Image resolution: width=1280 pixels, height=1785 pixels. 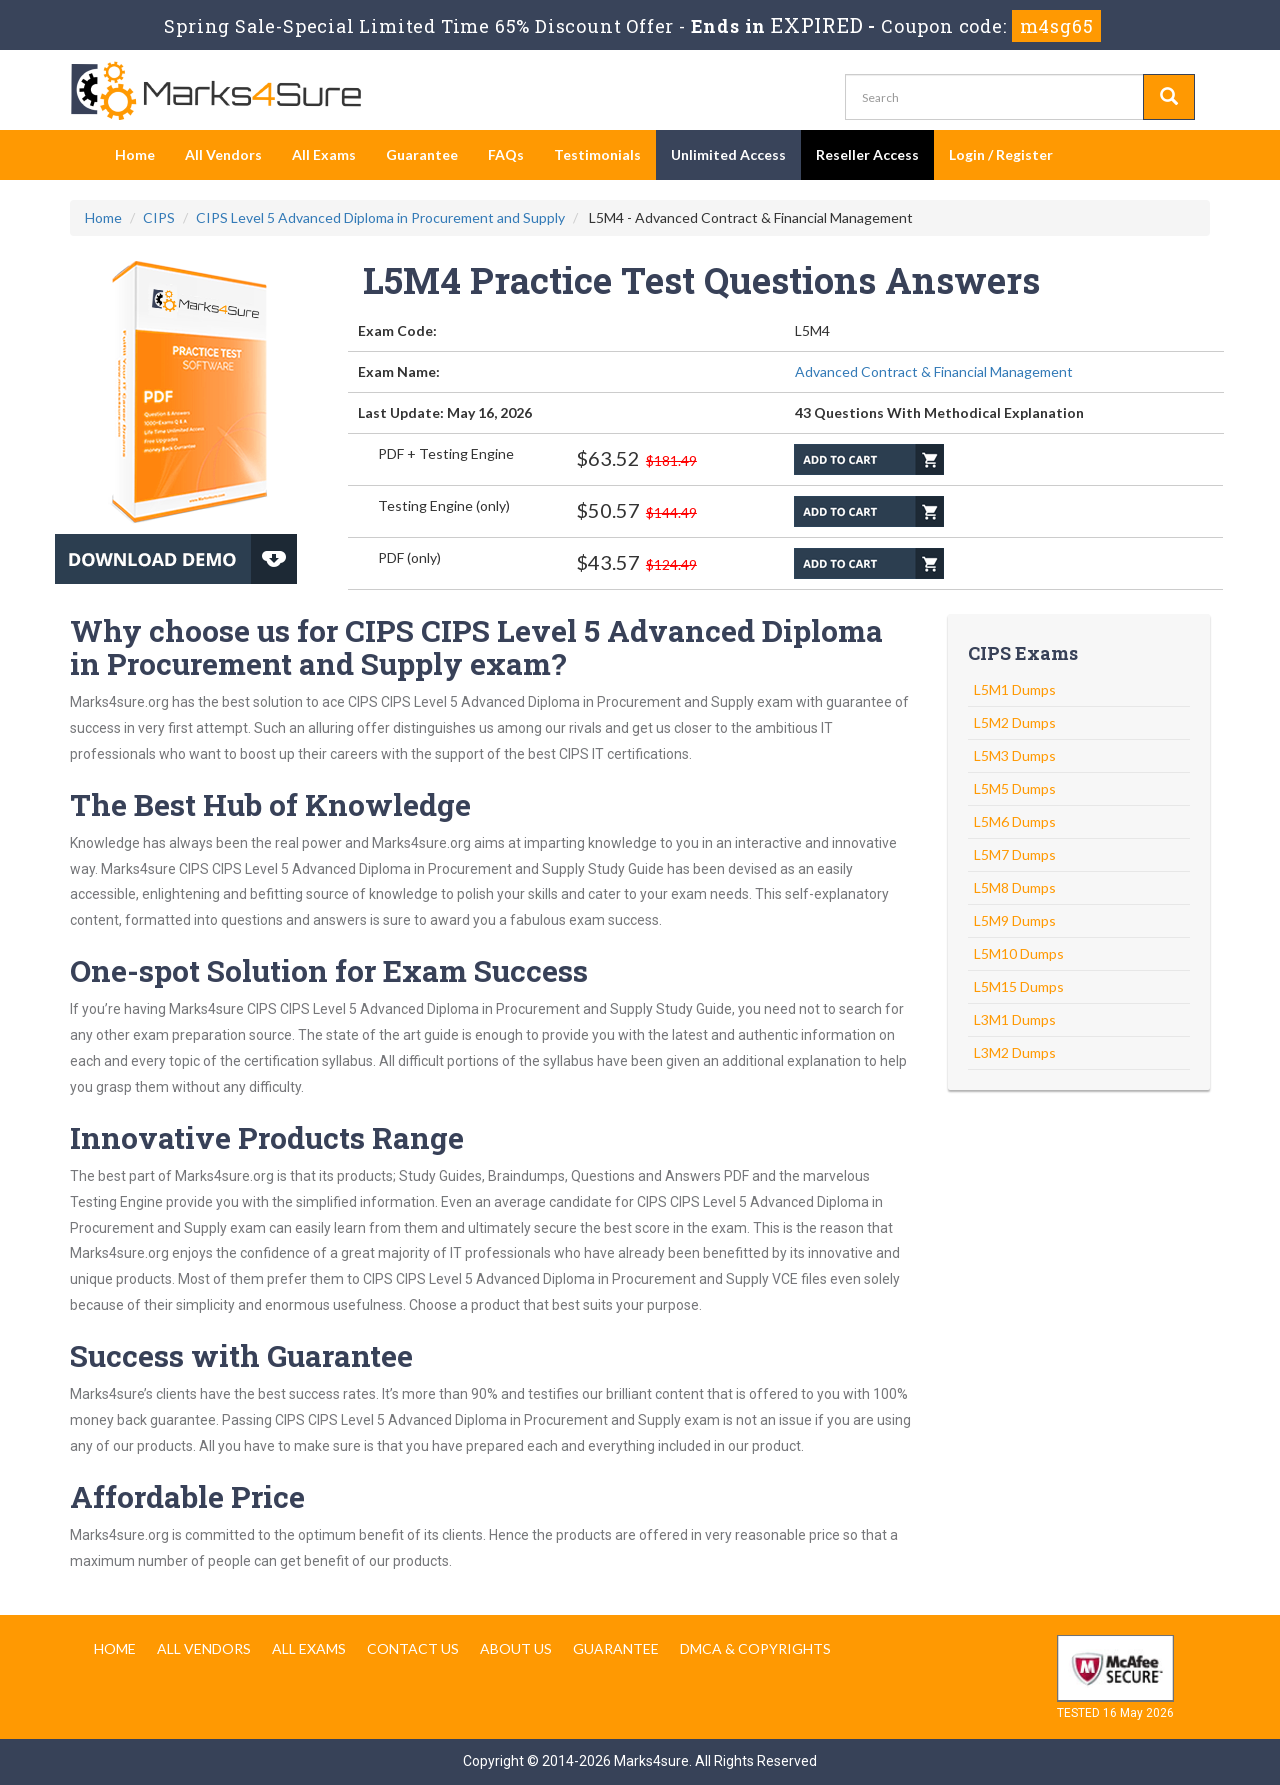 I want to click on All Exams, so click(x=324, y=154).